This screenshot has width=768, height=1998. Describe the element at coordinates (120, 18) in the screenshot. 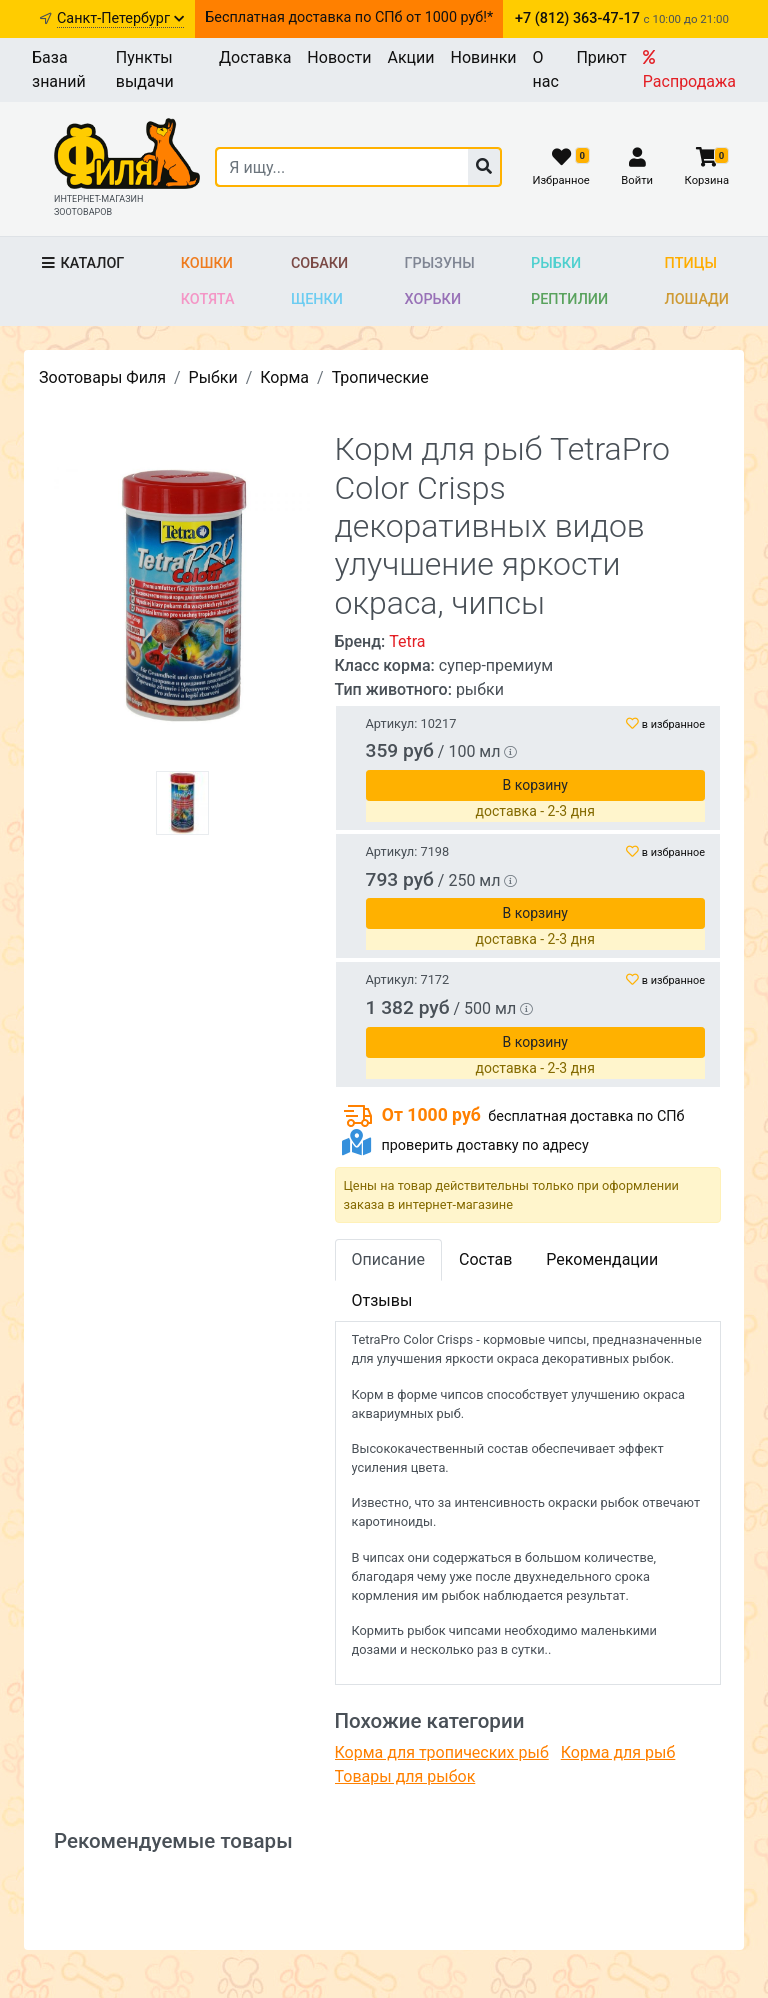

I see `Санкт-Петербург` at that location.